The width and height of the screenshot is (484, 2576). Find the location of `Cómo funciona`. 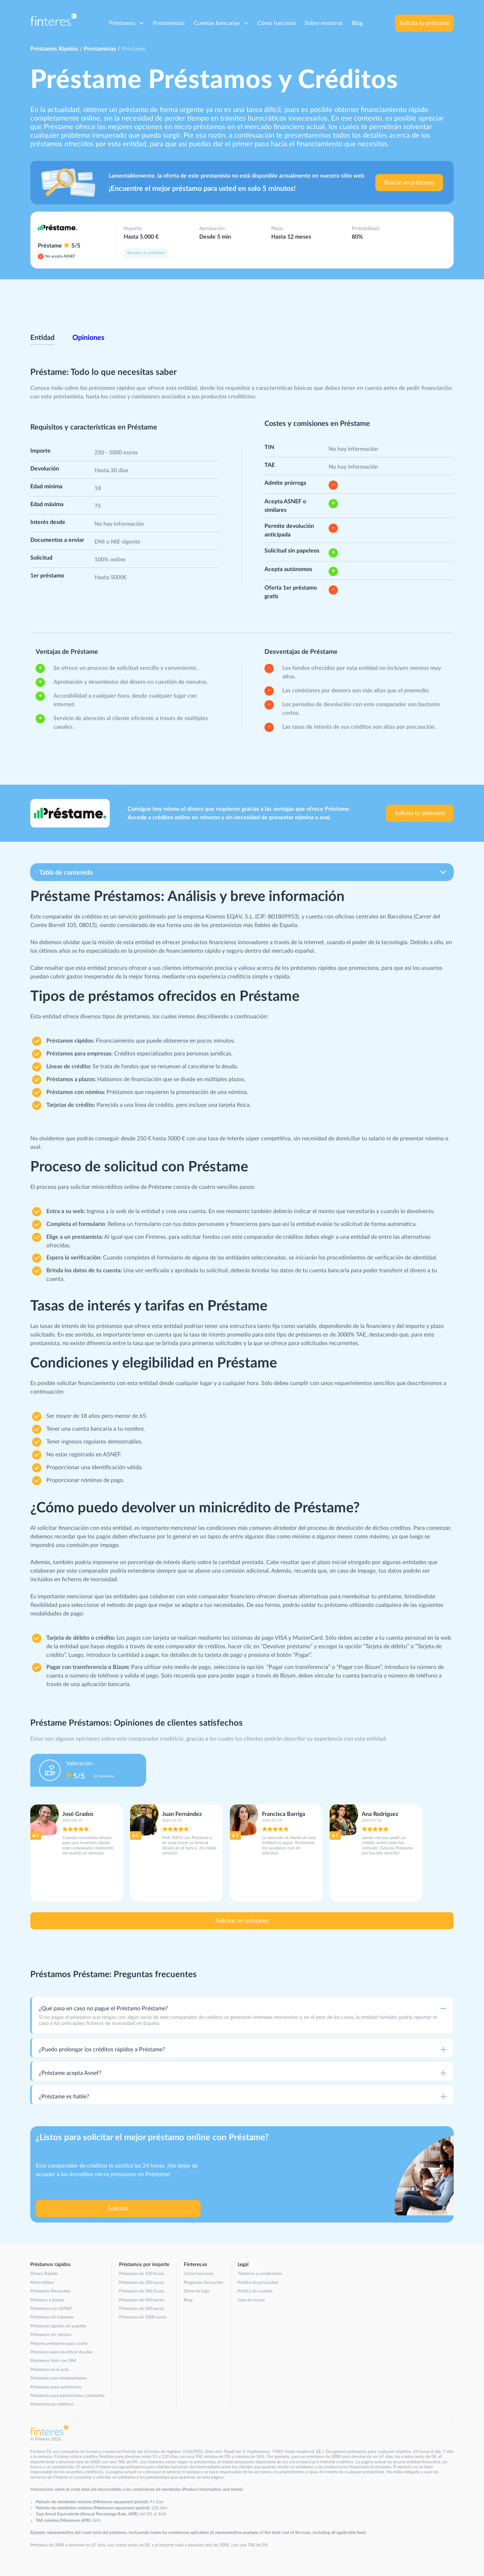

Cómo funciona is located at coordinates (276, 23).